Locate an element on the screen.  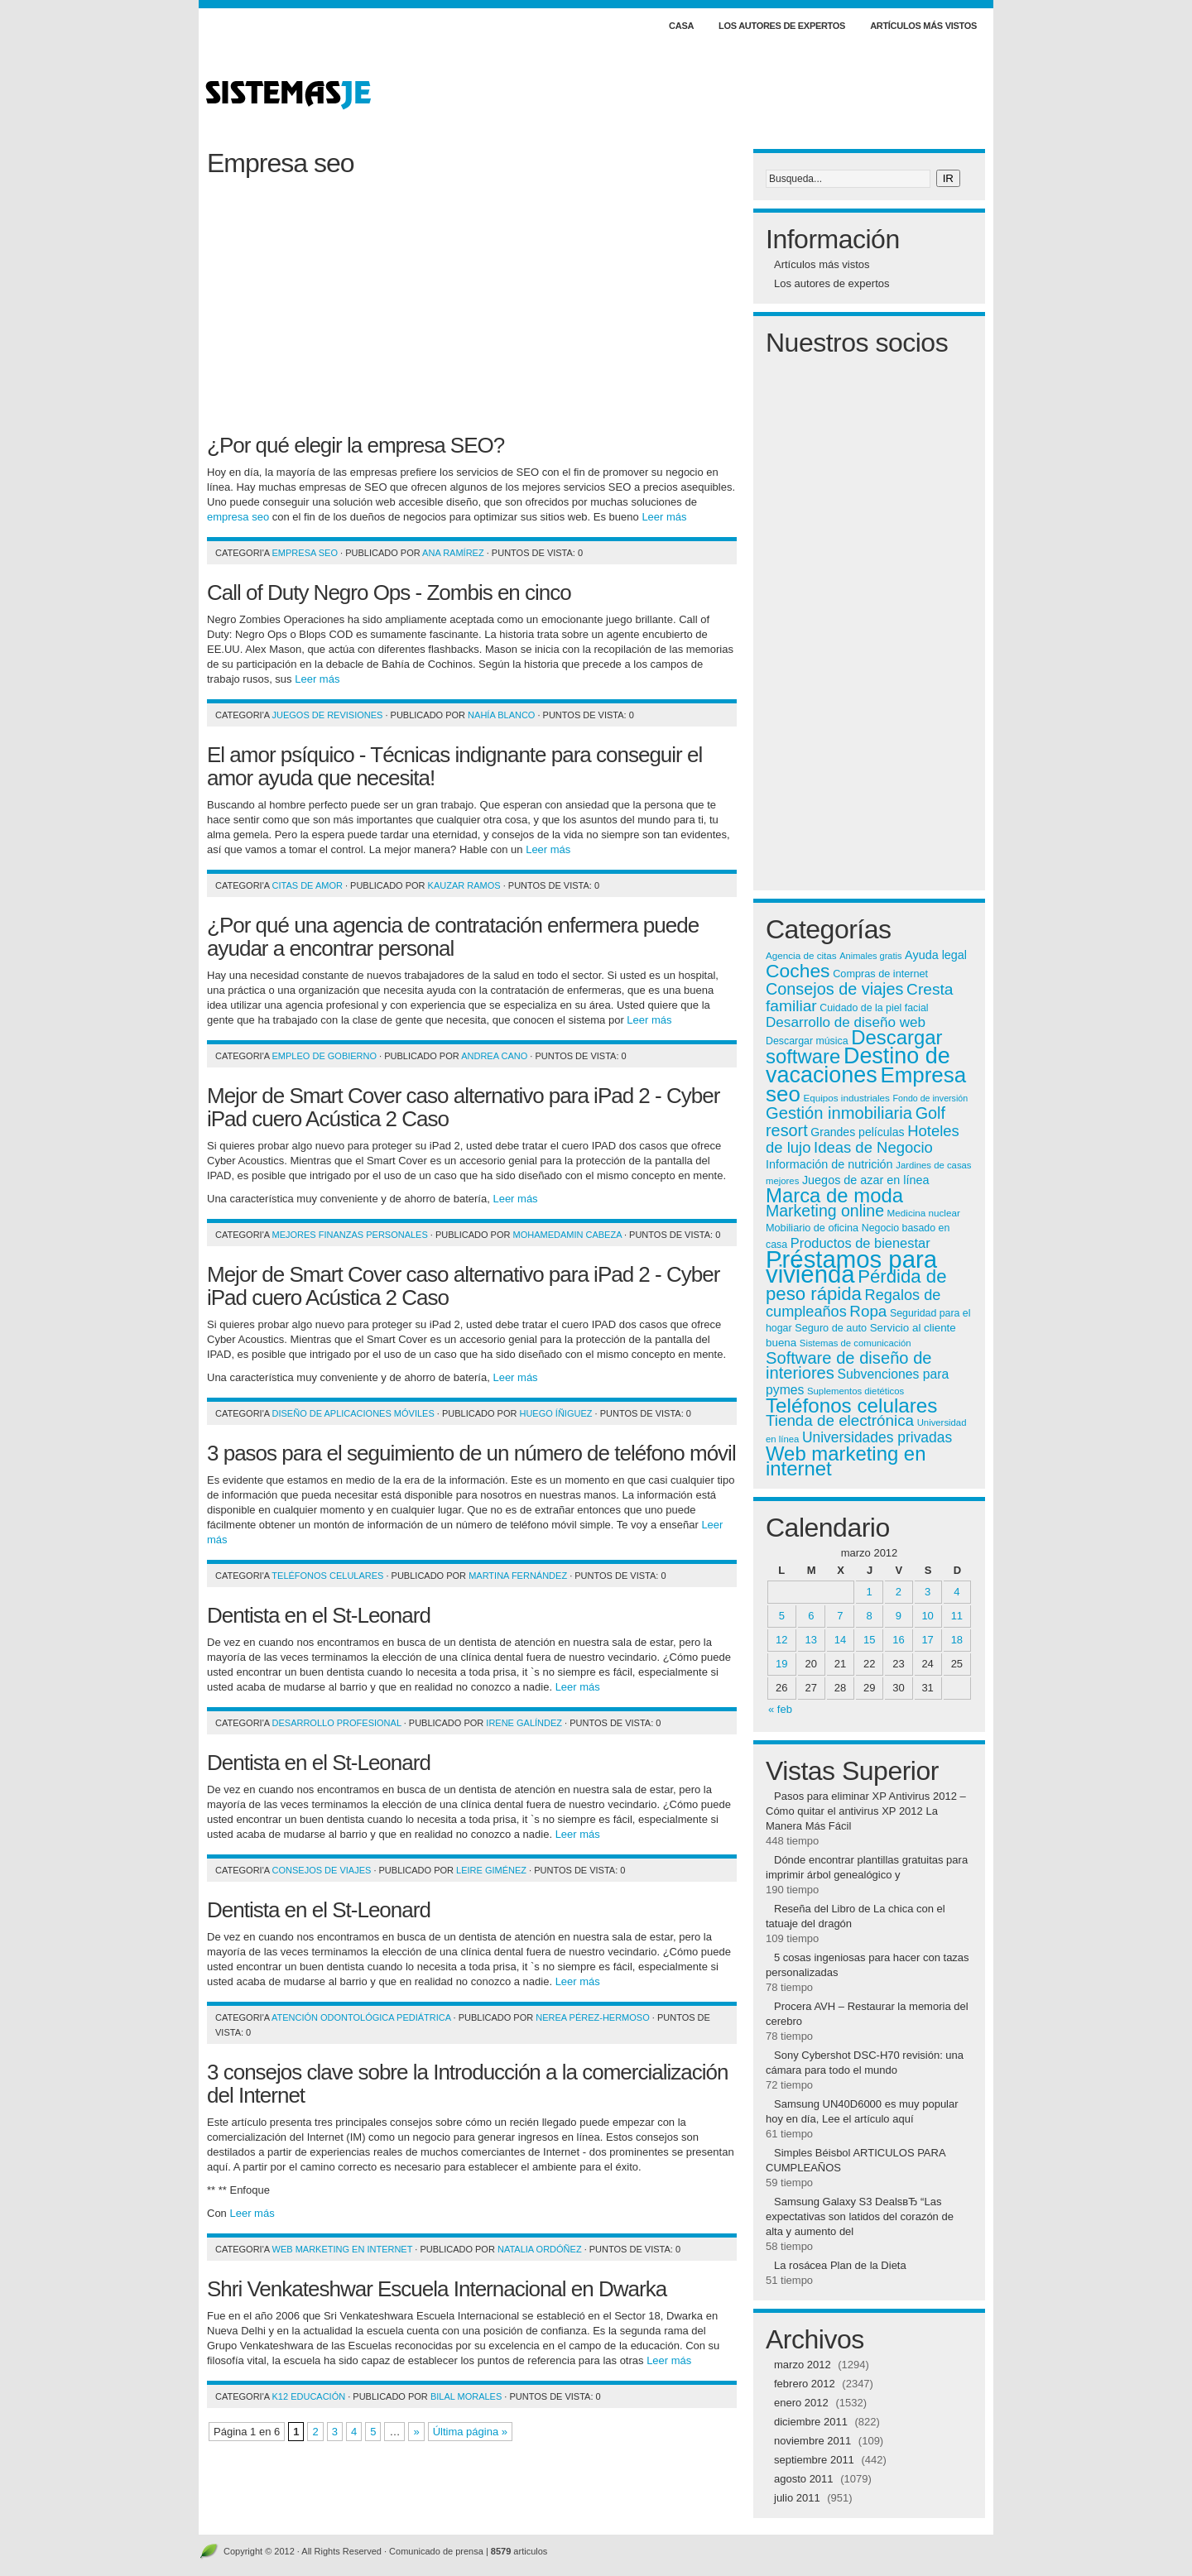
Martina Fernández is located at coordinates (518, 1576).